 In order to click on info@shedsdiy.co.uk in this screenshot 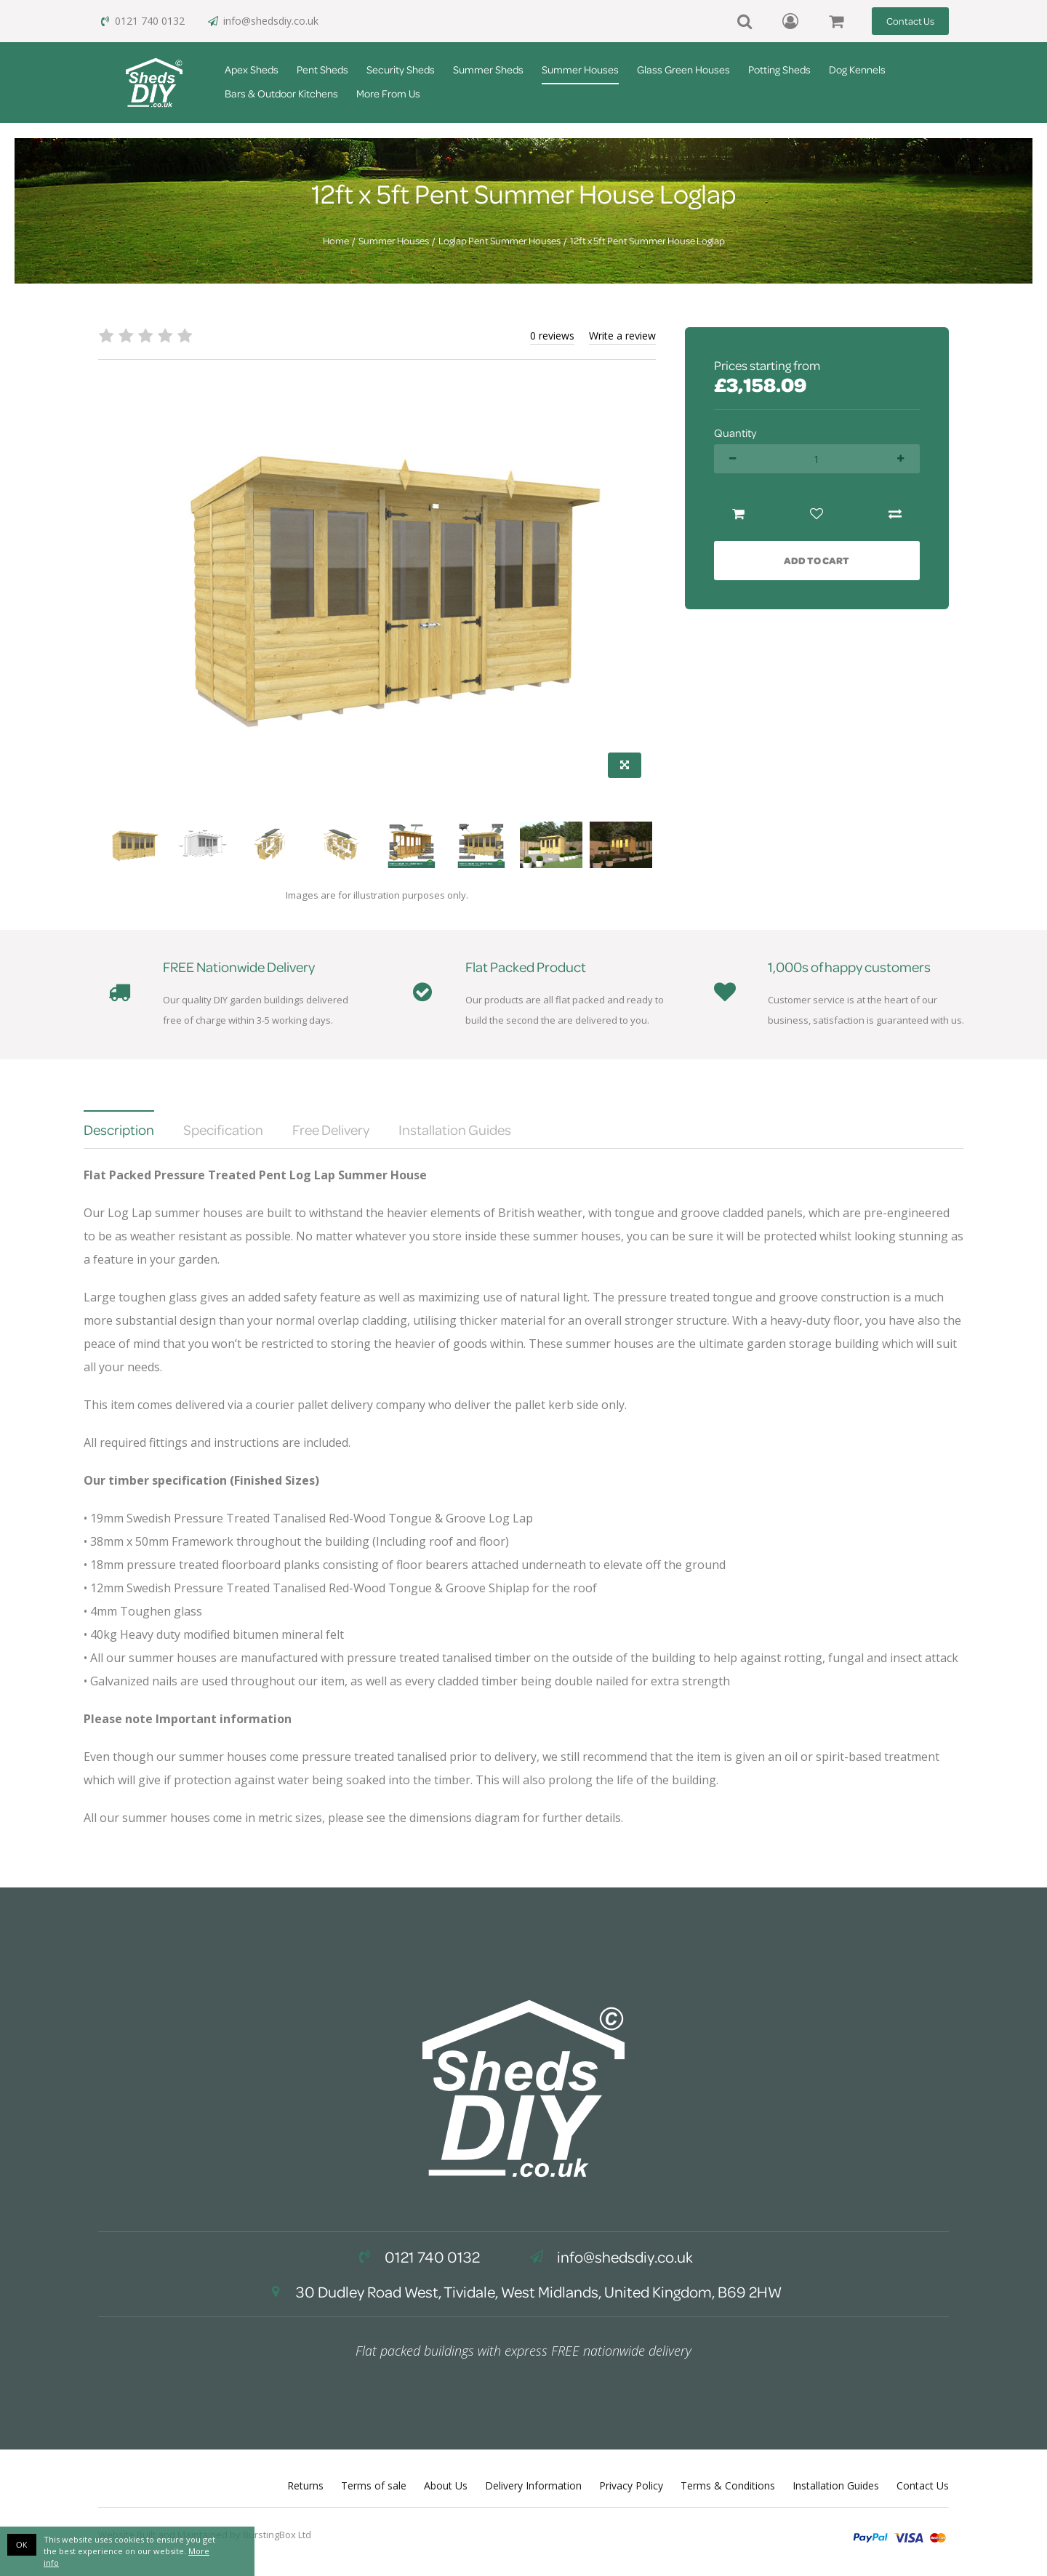, I will do `click(262, 21)`.